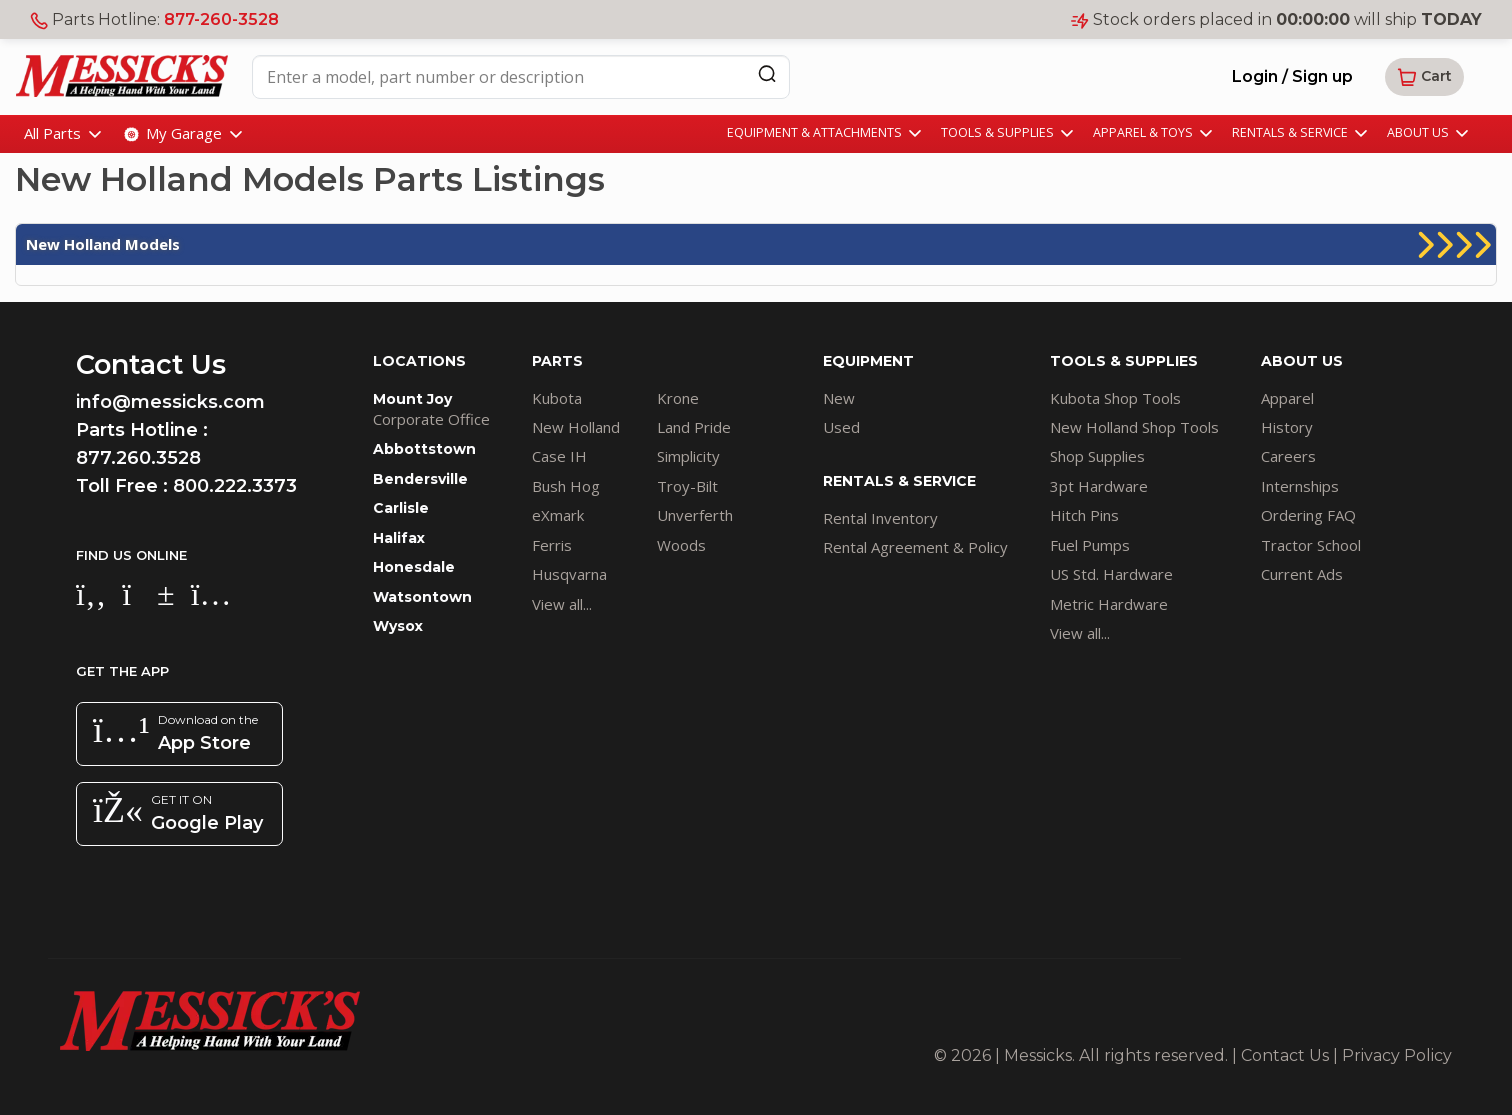 The image size is (1512, 1115). I want to click on Krone, so click(678, 398).